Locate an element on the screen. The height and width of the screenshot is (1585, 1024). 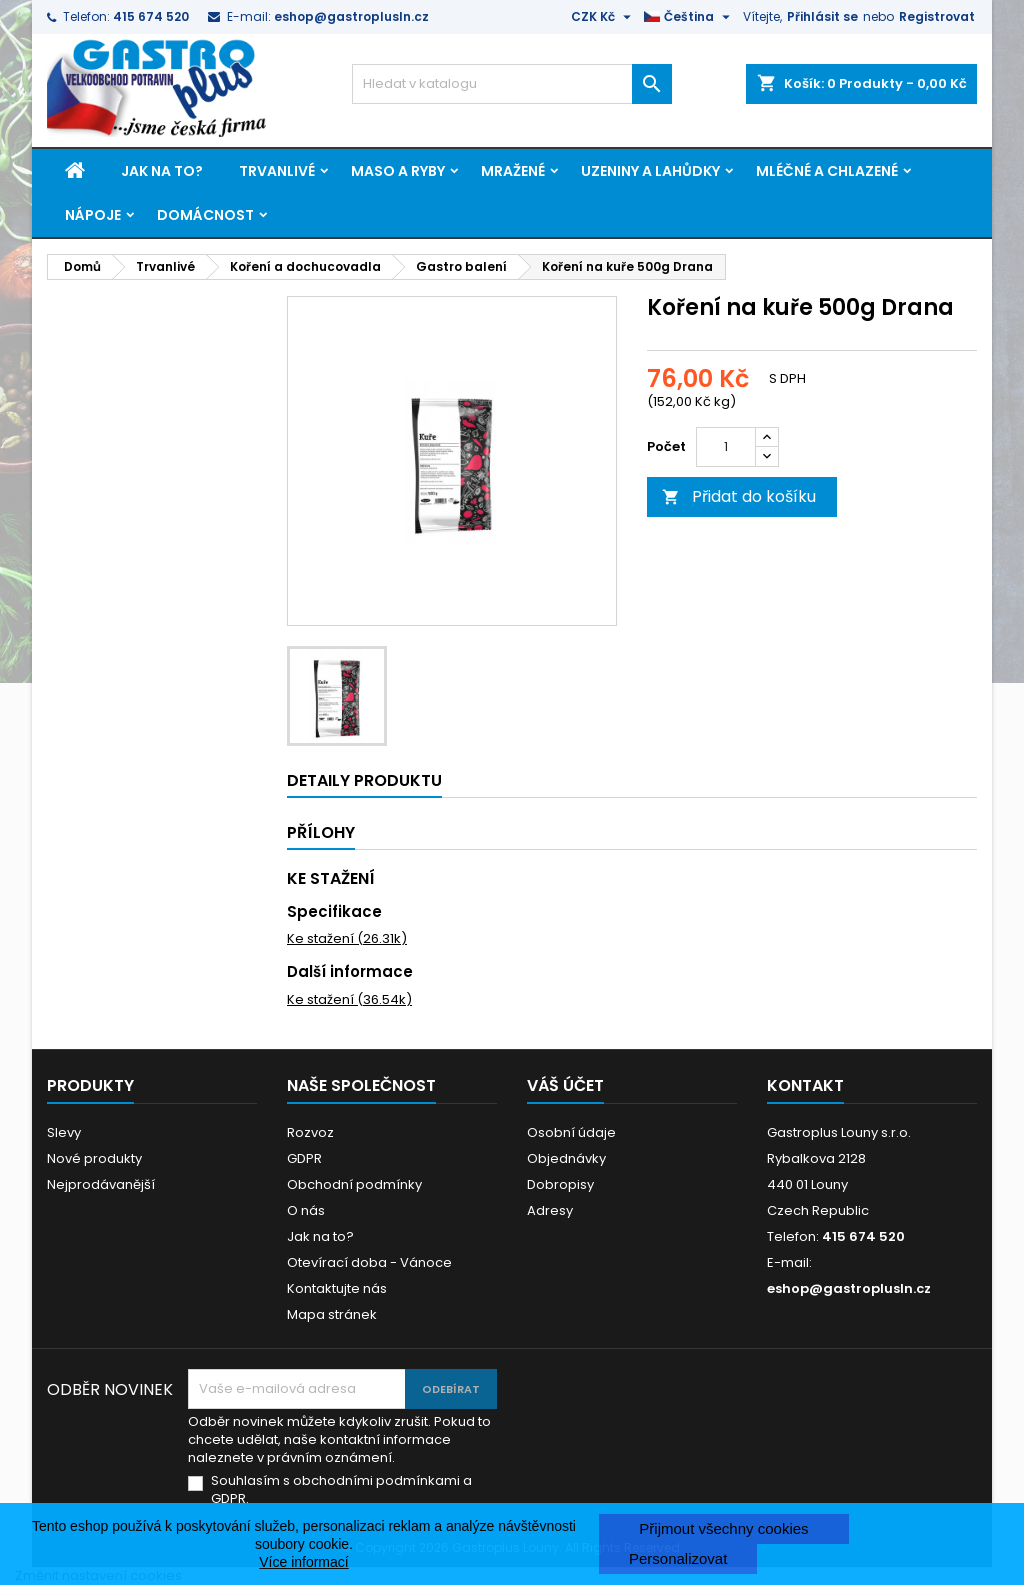
[Vyhledávání] is located at coordinates (512, 84).